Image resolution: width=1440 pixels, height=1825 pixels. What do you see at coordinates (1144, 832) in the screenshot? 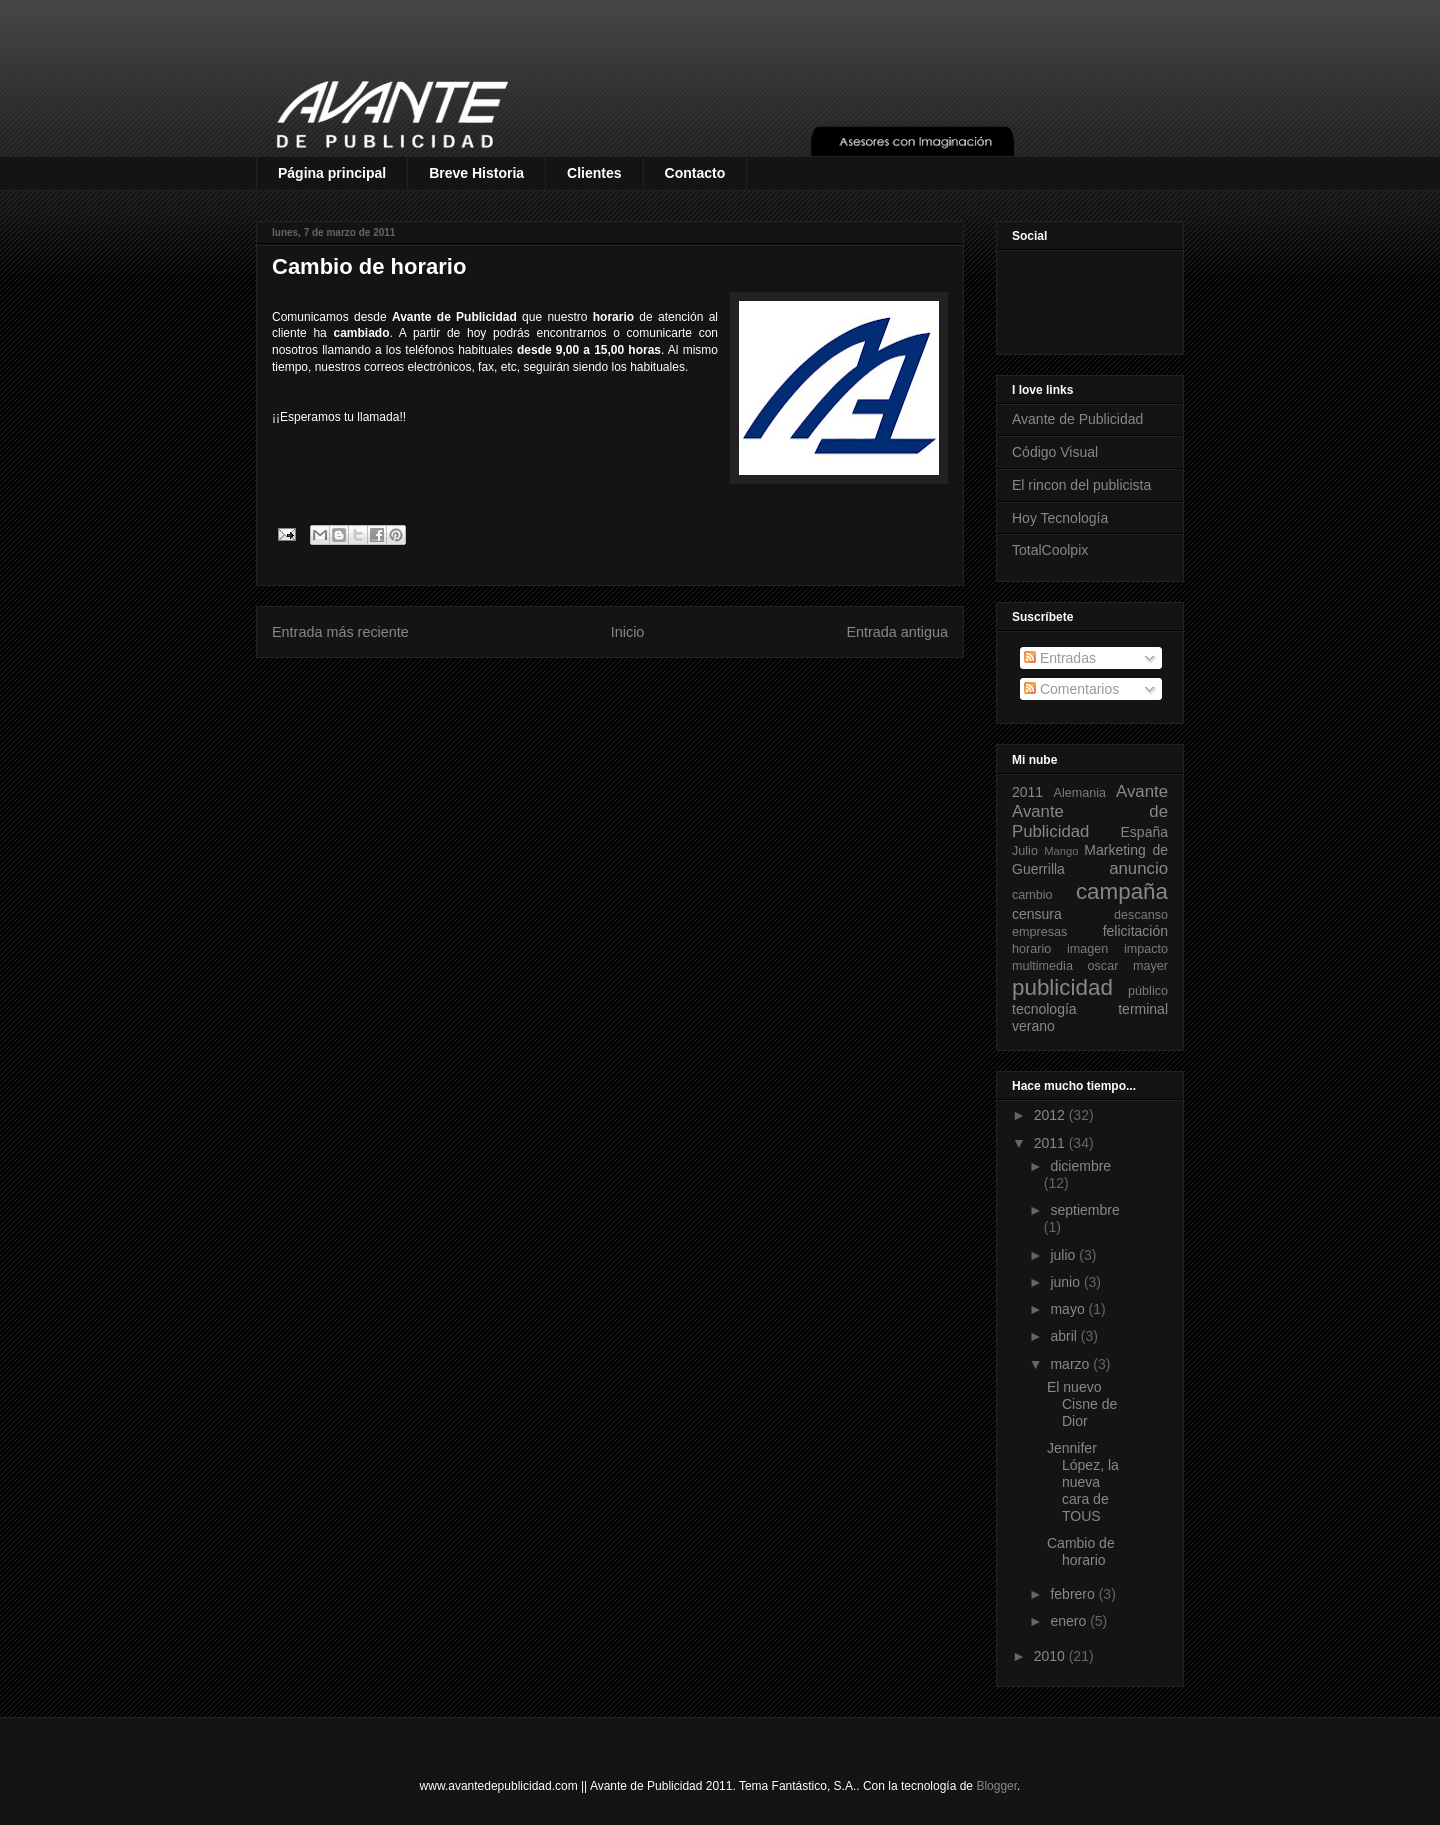
I see `España` at bounding box center [1144, 832].